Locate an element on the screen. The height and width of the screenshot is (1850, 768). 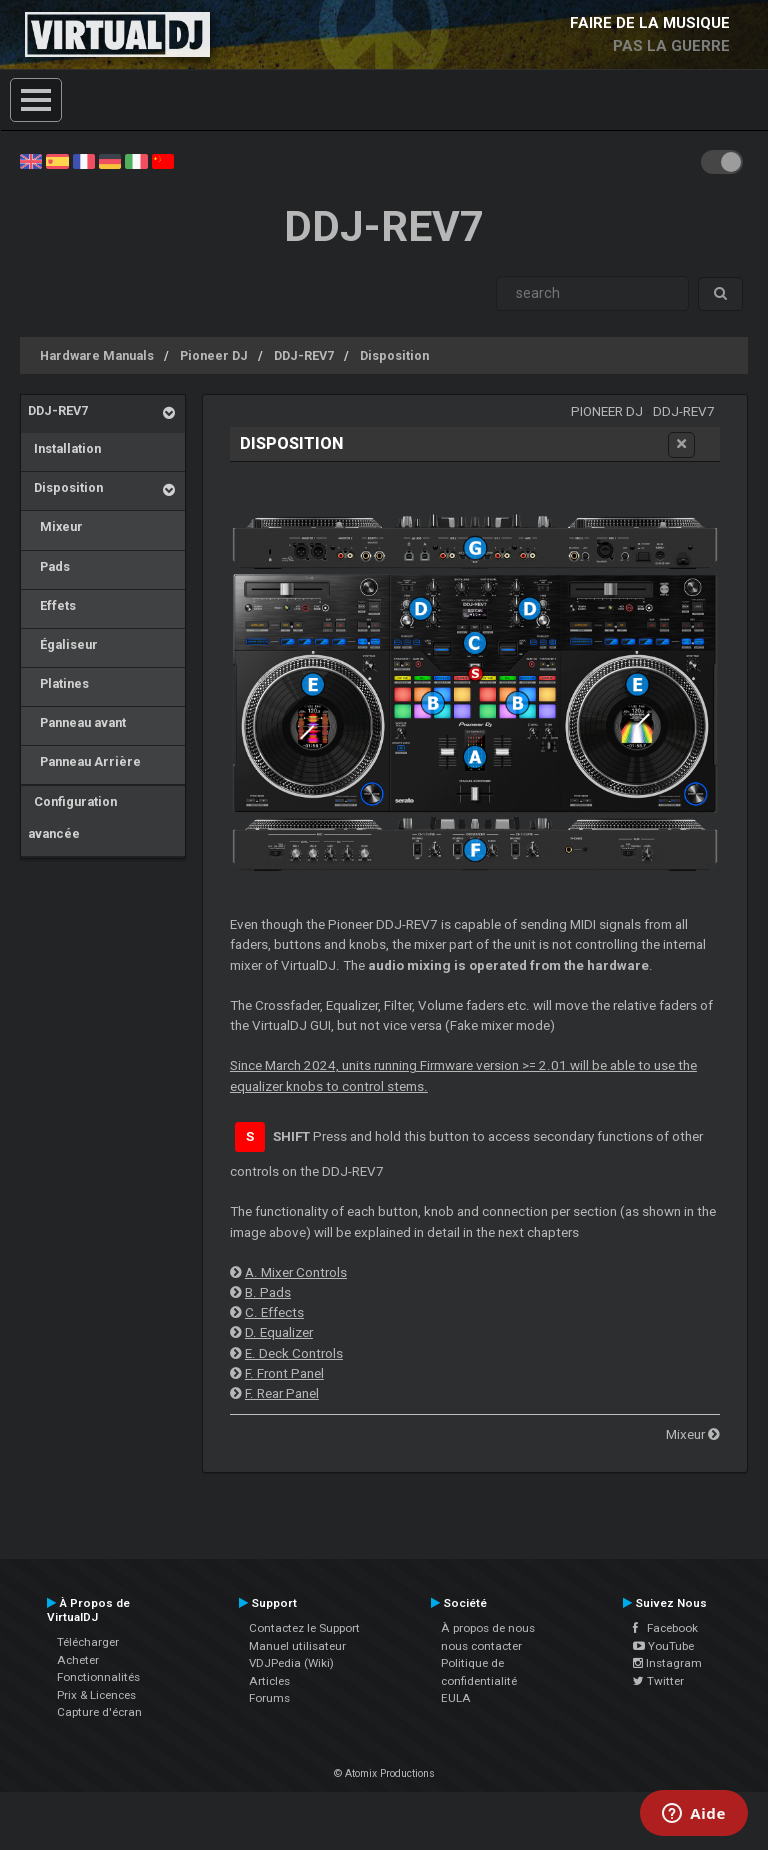
D. Equalizer is located at coordinates (279, 1332).